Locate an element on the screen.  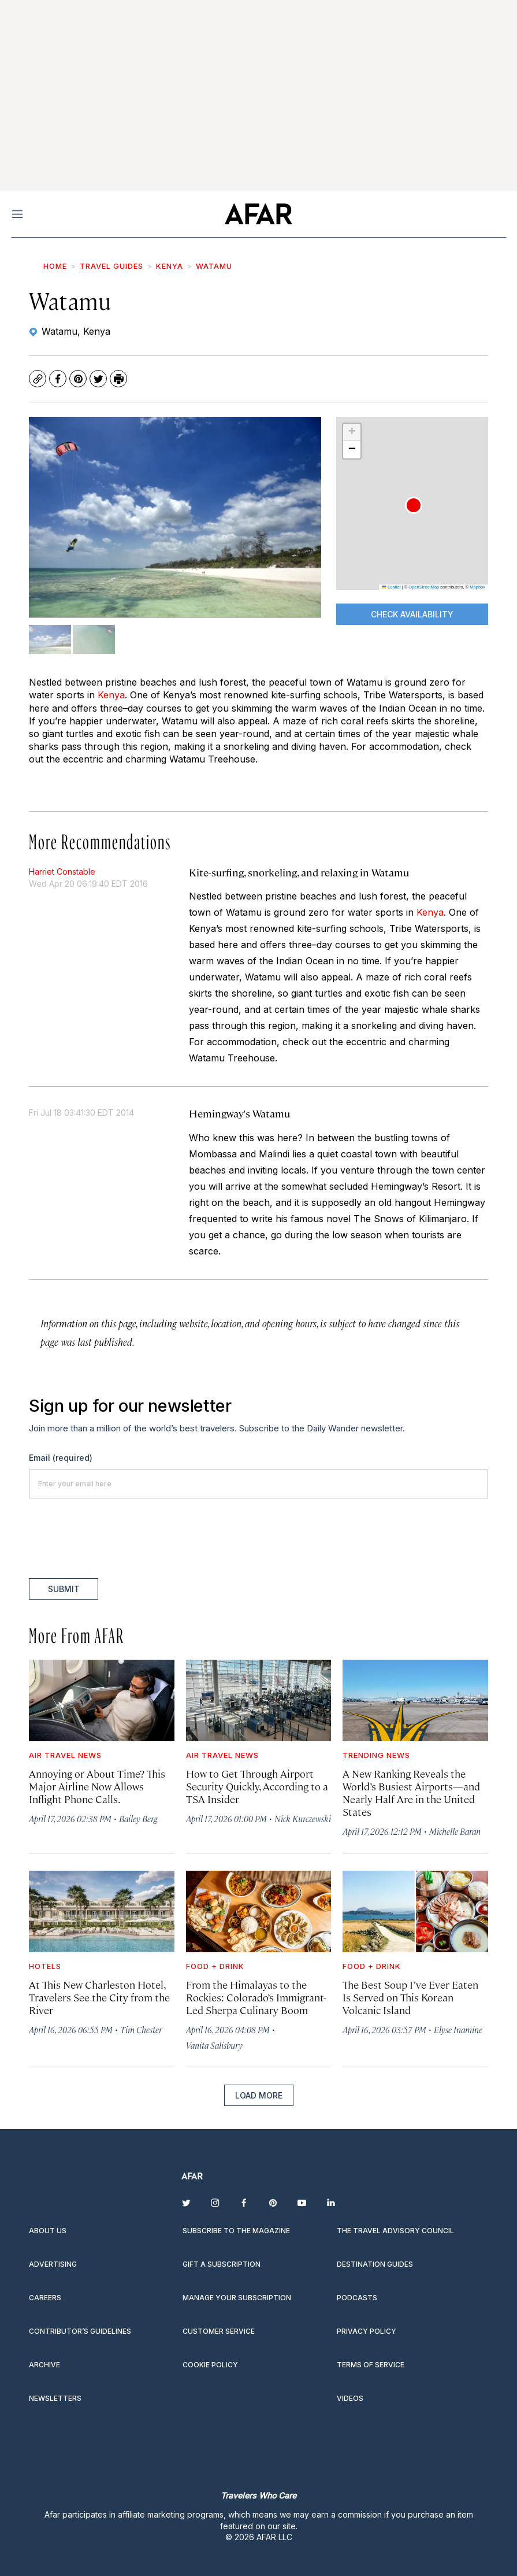
[A New Ranking Reveals the World’s Busiest Airports—and Nearly Half Are in the United States] is located at coordinates (415, 1700).